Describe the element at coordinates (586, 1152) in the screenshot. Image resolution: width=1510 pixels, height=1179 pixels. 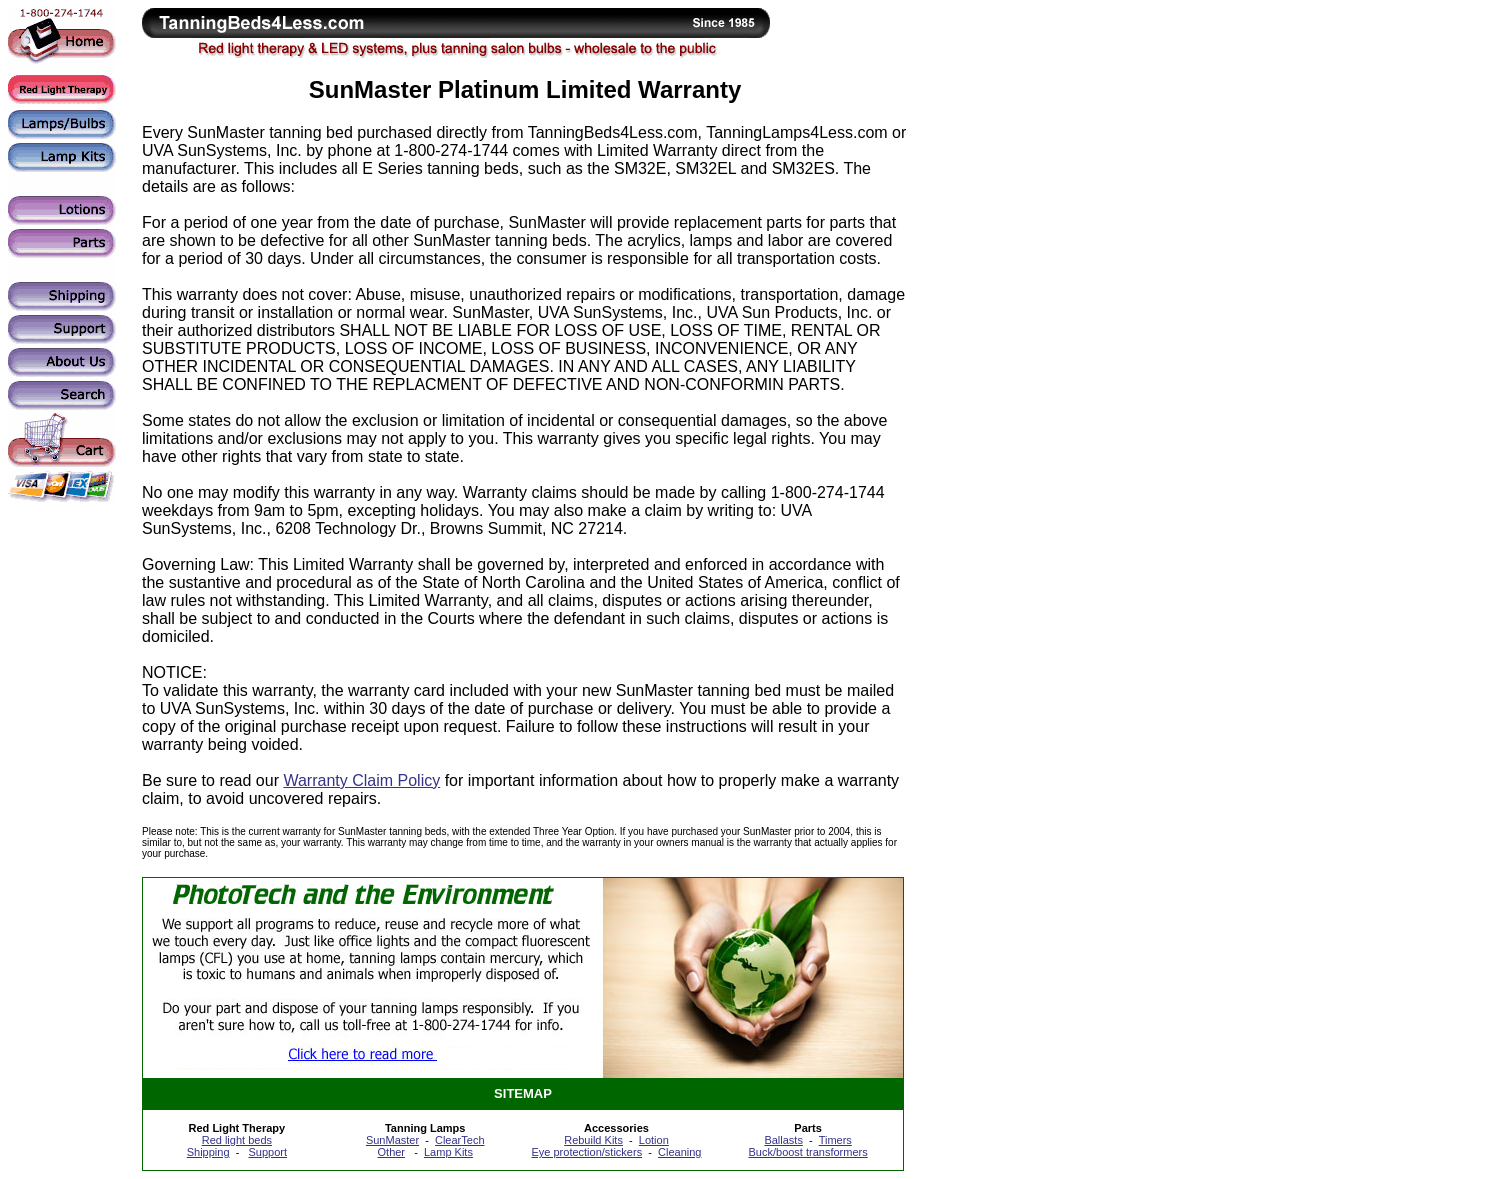
I see `Eye protection/stickers` at that location.